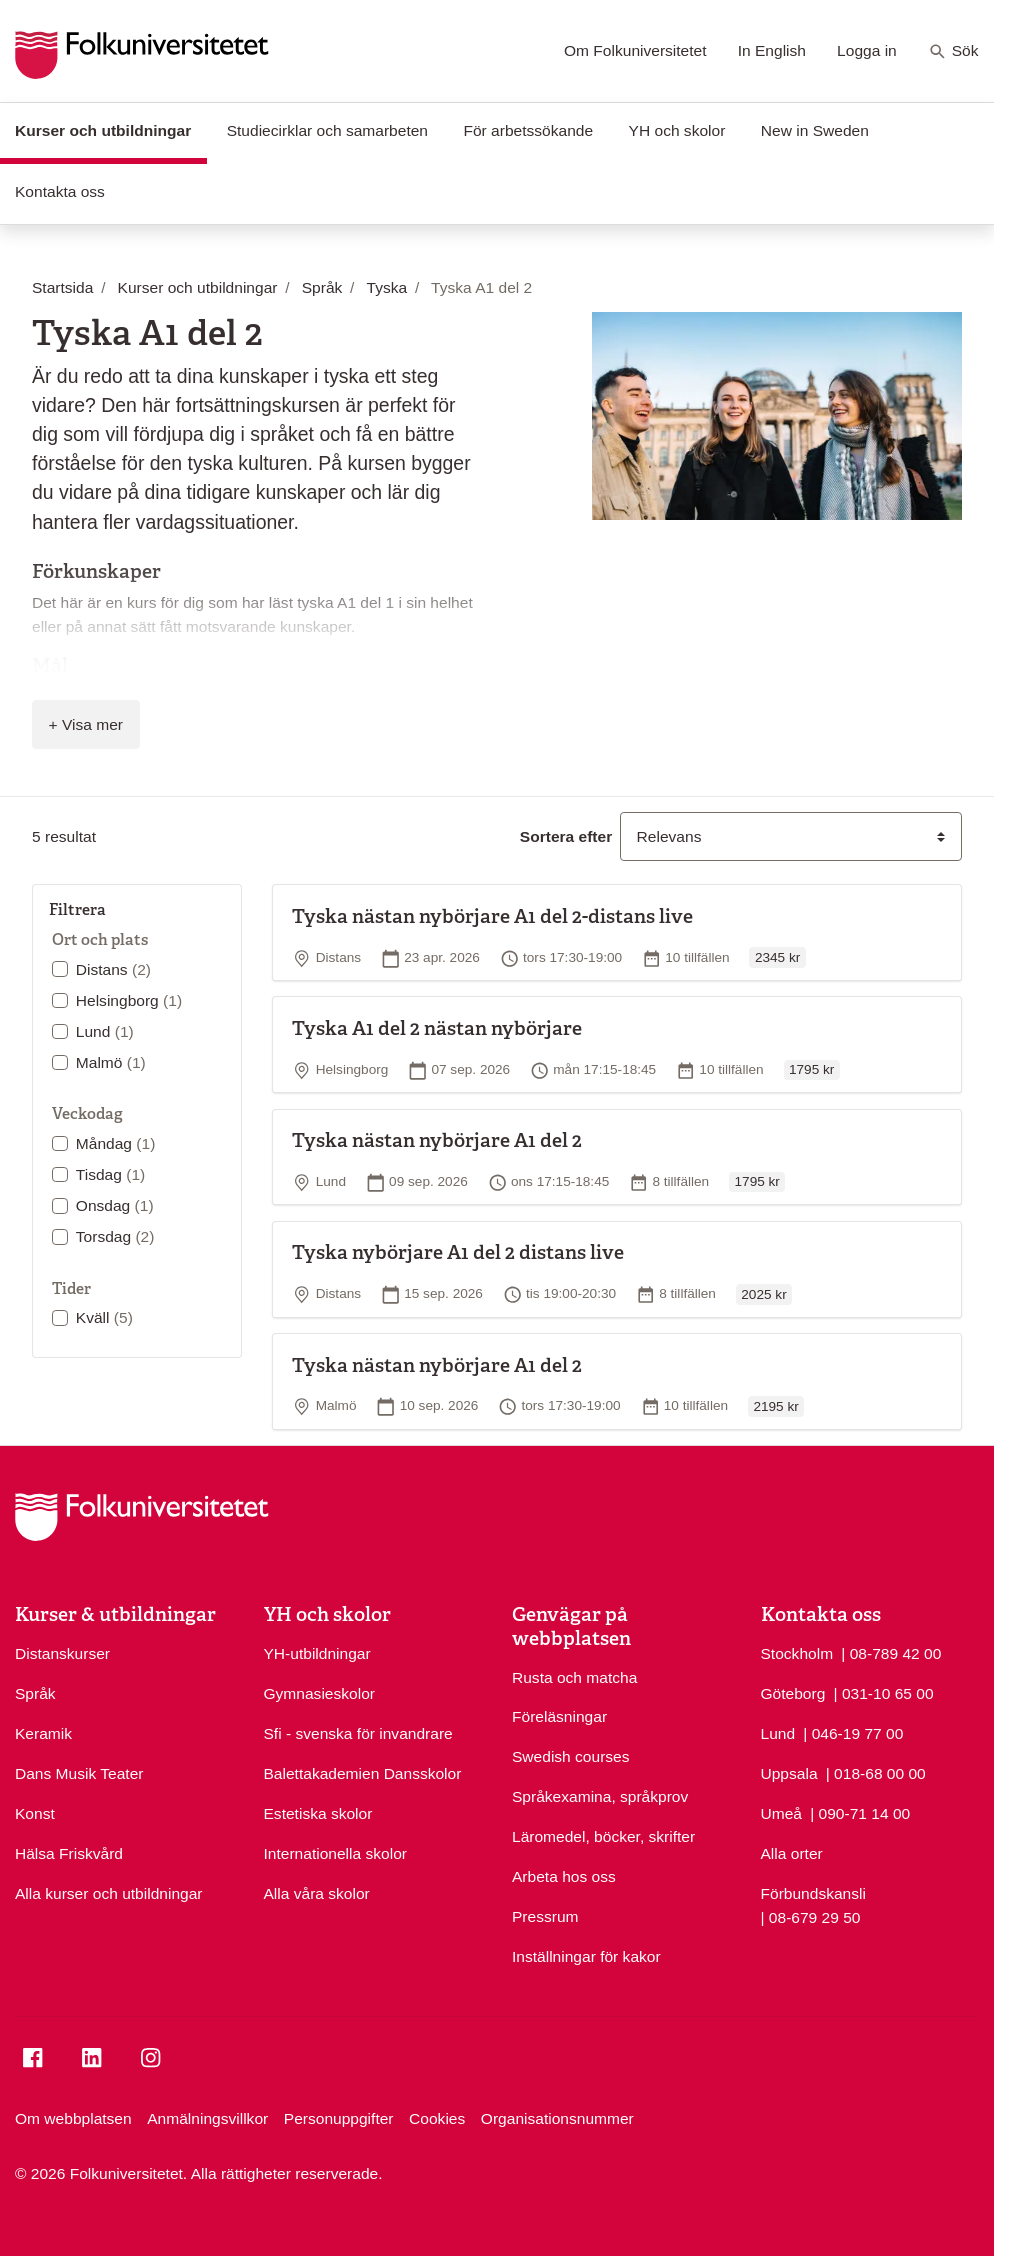 The width and height of the screenshot is (1009, 2260). I want to click on Konst, so click(35, 1813).